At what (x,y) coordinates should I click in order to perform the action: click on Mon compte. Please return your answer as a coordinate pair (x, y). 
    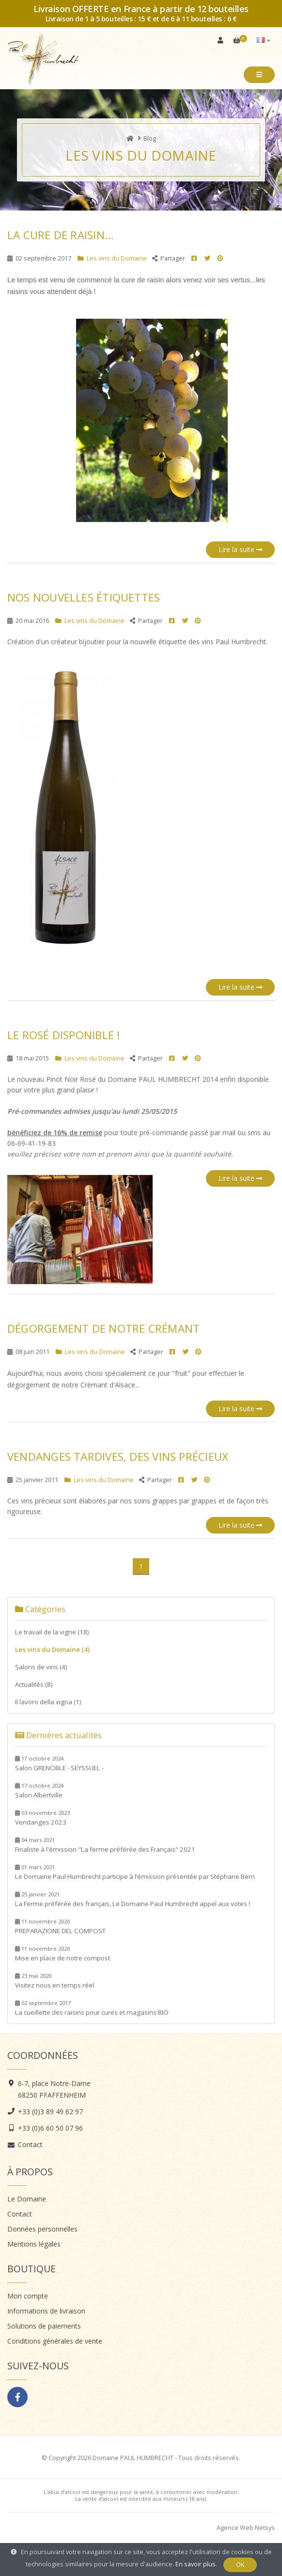
    Looking at the image, I should click on (27, 2295).